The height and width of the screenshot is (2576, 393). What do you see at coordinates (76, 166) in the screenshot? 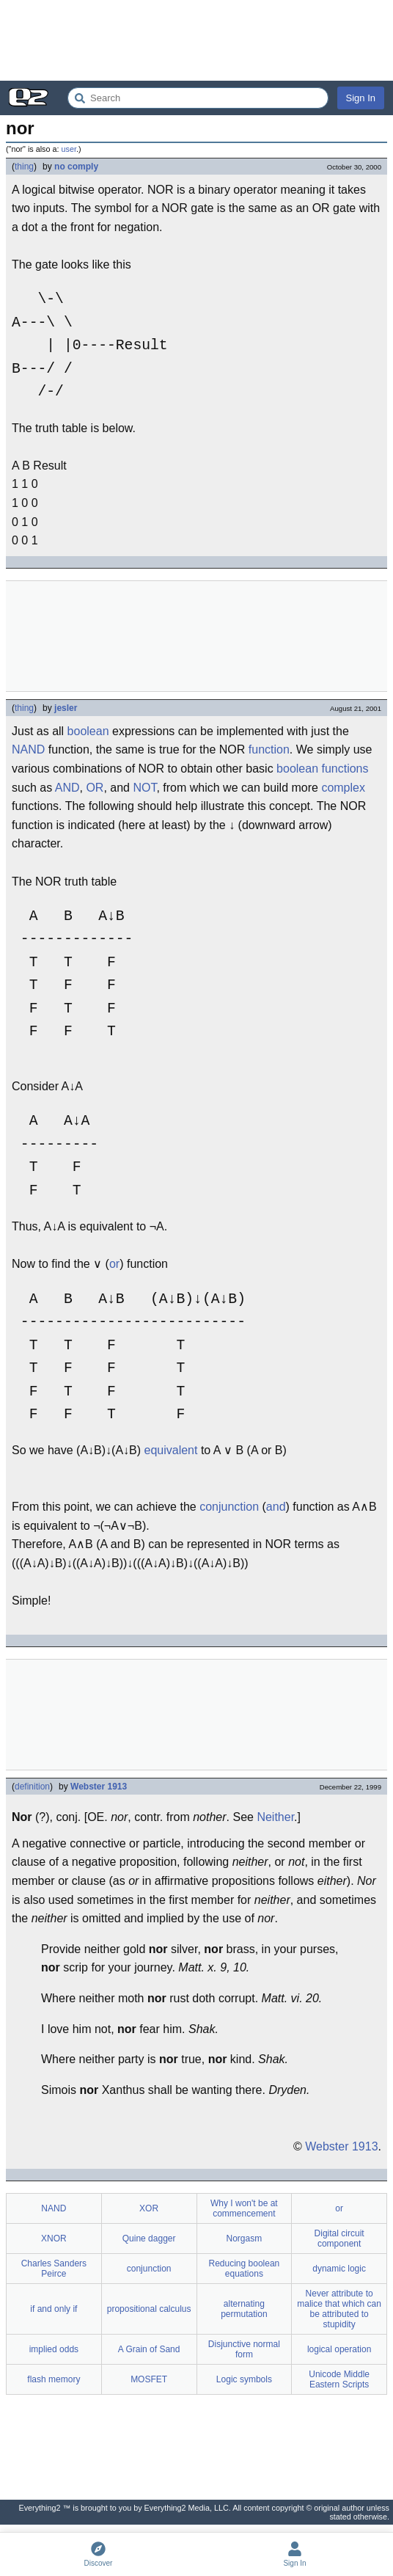
I see `no comply` at bounding box center [76, 166].